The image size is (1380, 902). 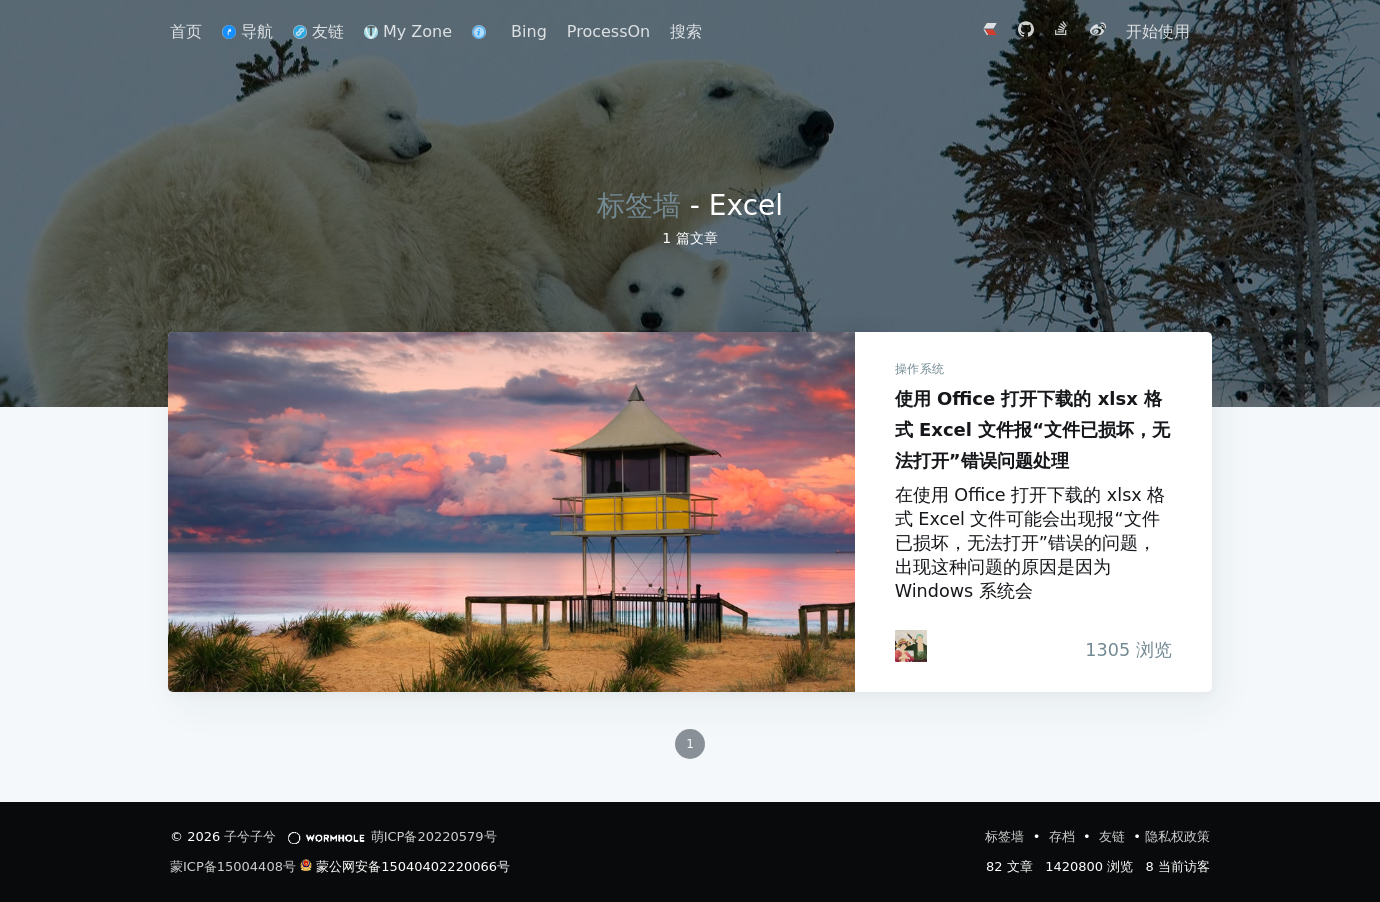 What do you see at coordinates (233, 866) in the screenshot?
I see `蒙ICP备15004408号` at bounding box center [233, 866].